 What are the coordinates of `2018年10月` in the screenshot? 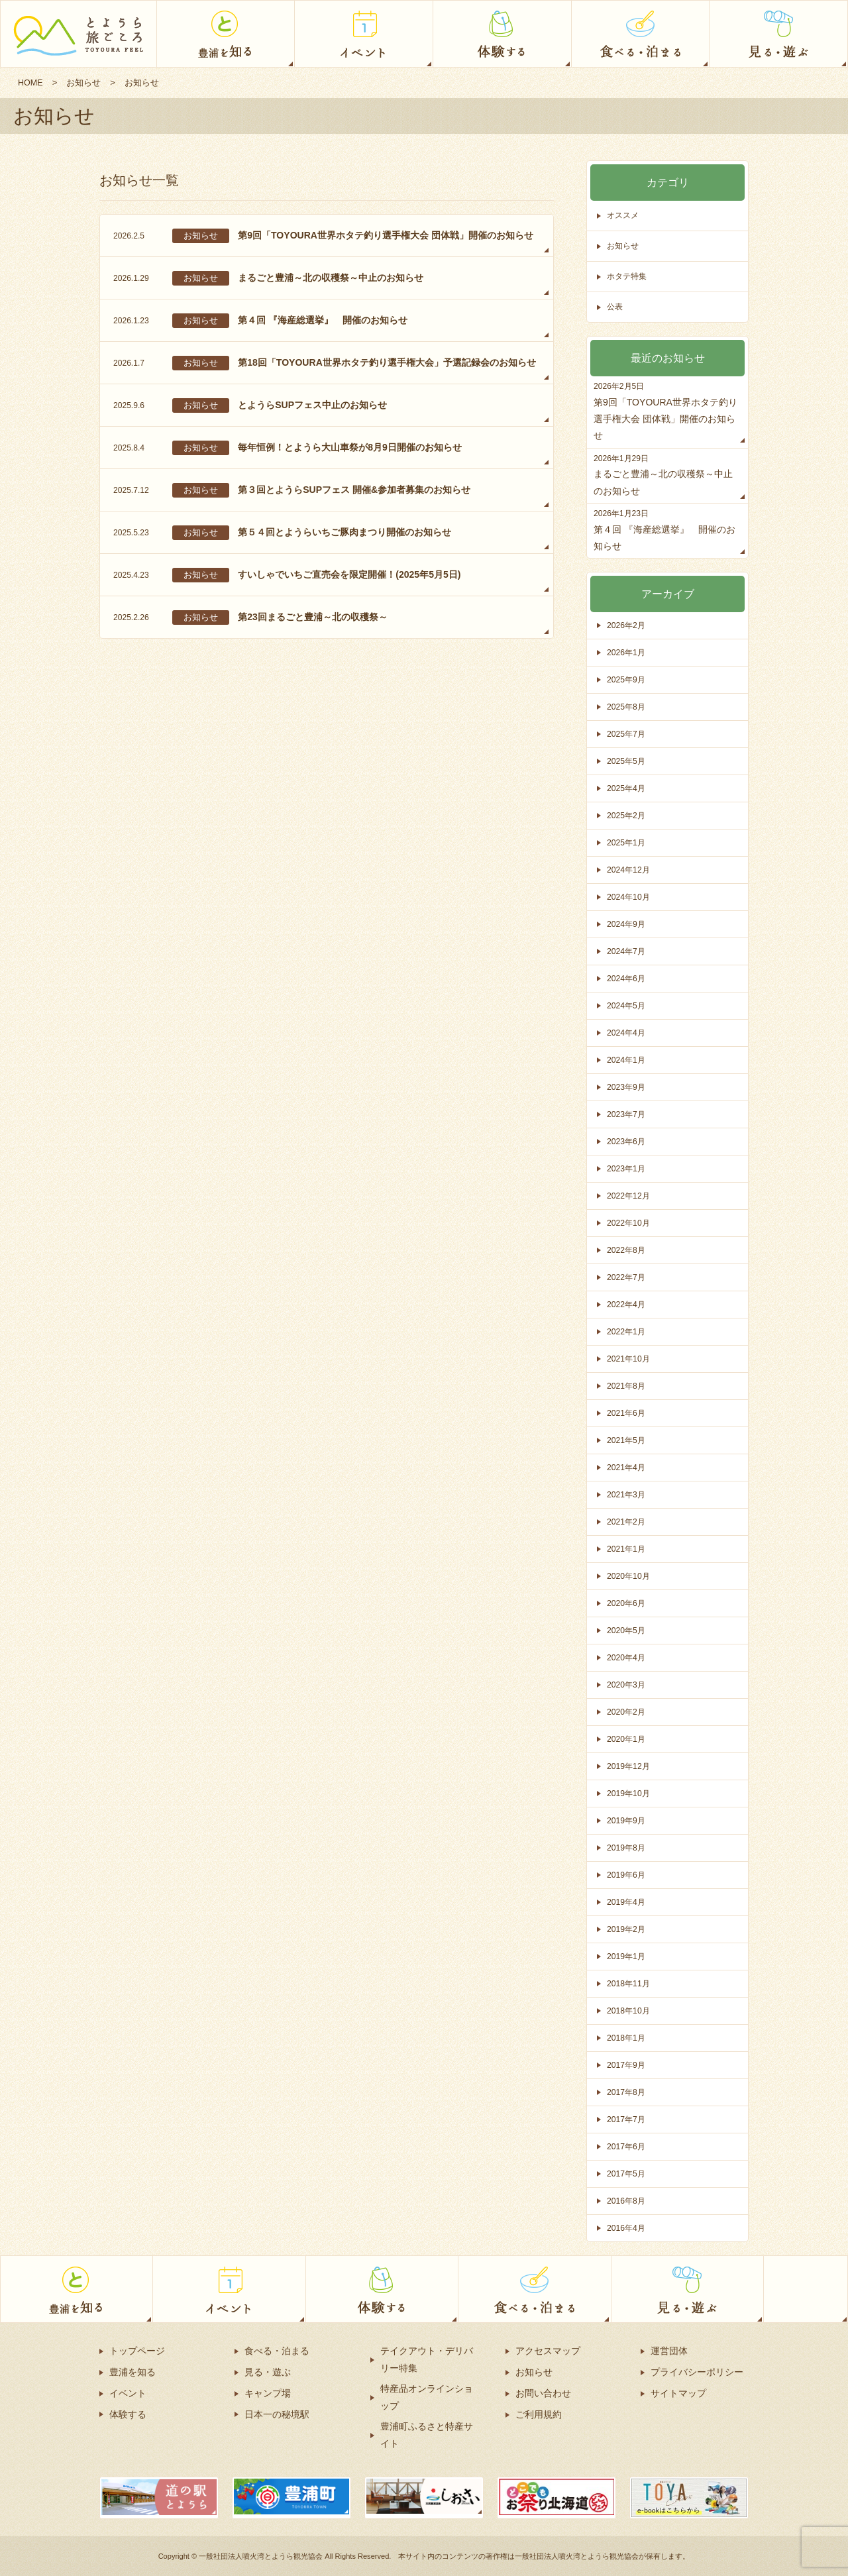 It's located at (630, 2010).